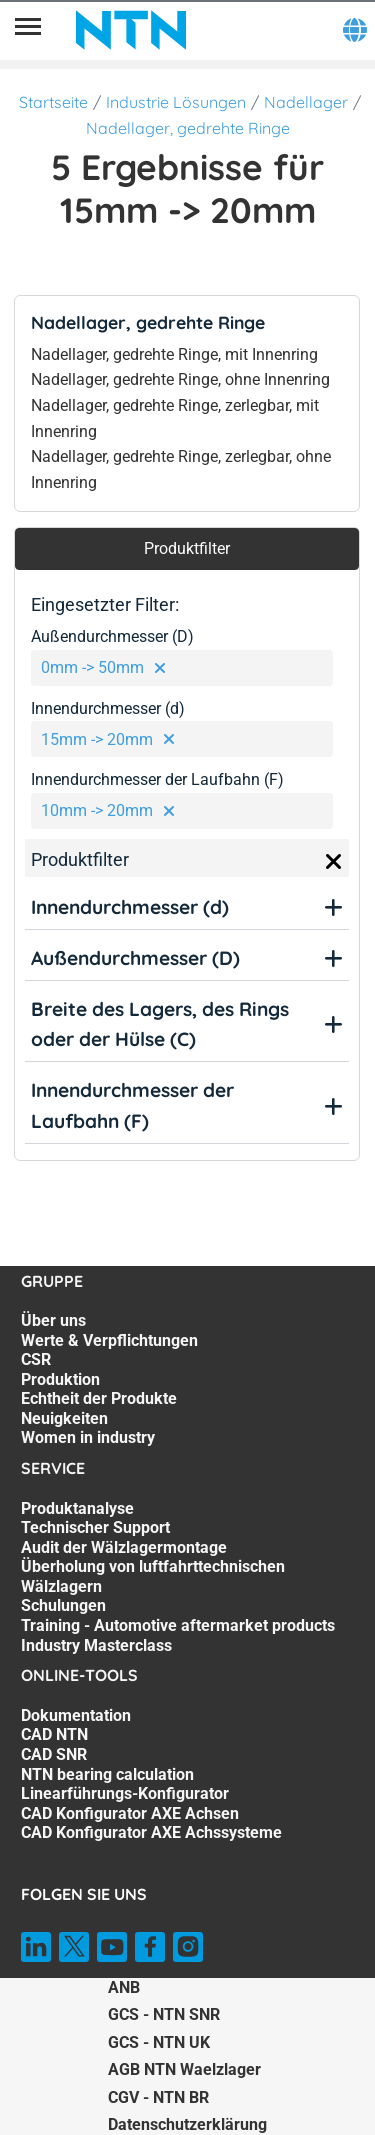 The height and width of the screenshot is (2135, 375). What do you see at coordinates (158, 2097) in the screenshot?
I see `CGV - NTN BR [CGV - NTN BR. of]` at bounding box center [158, 2097].